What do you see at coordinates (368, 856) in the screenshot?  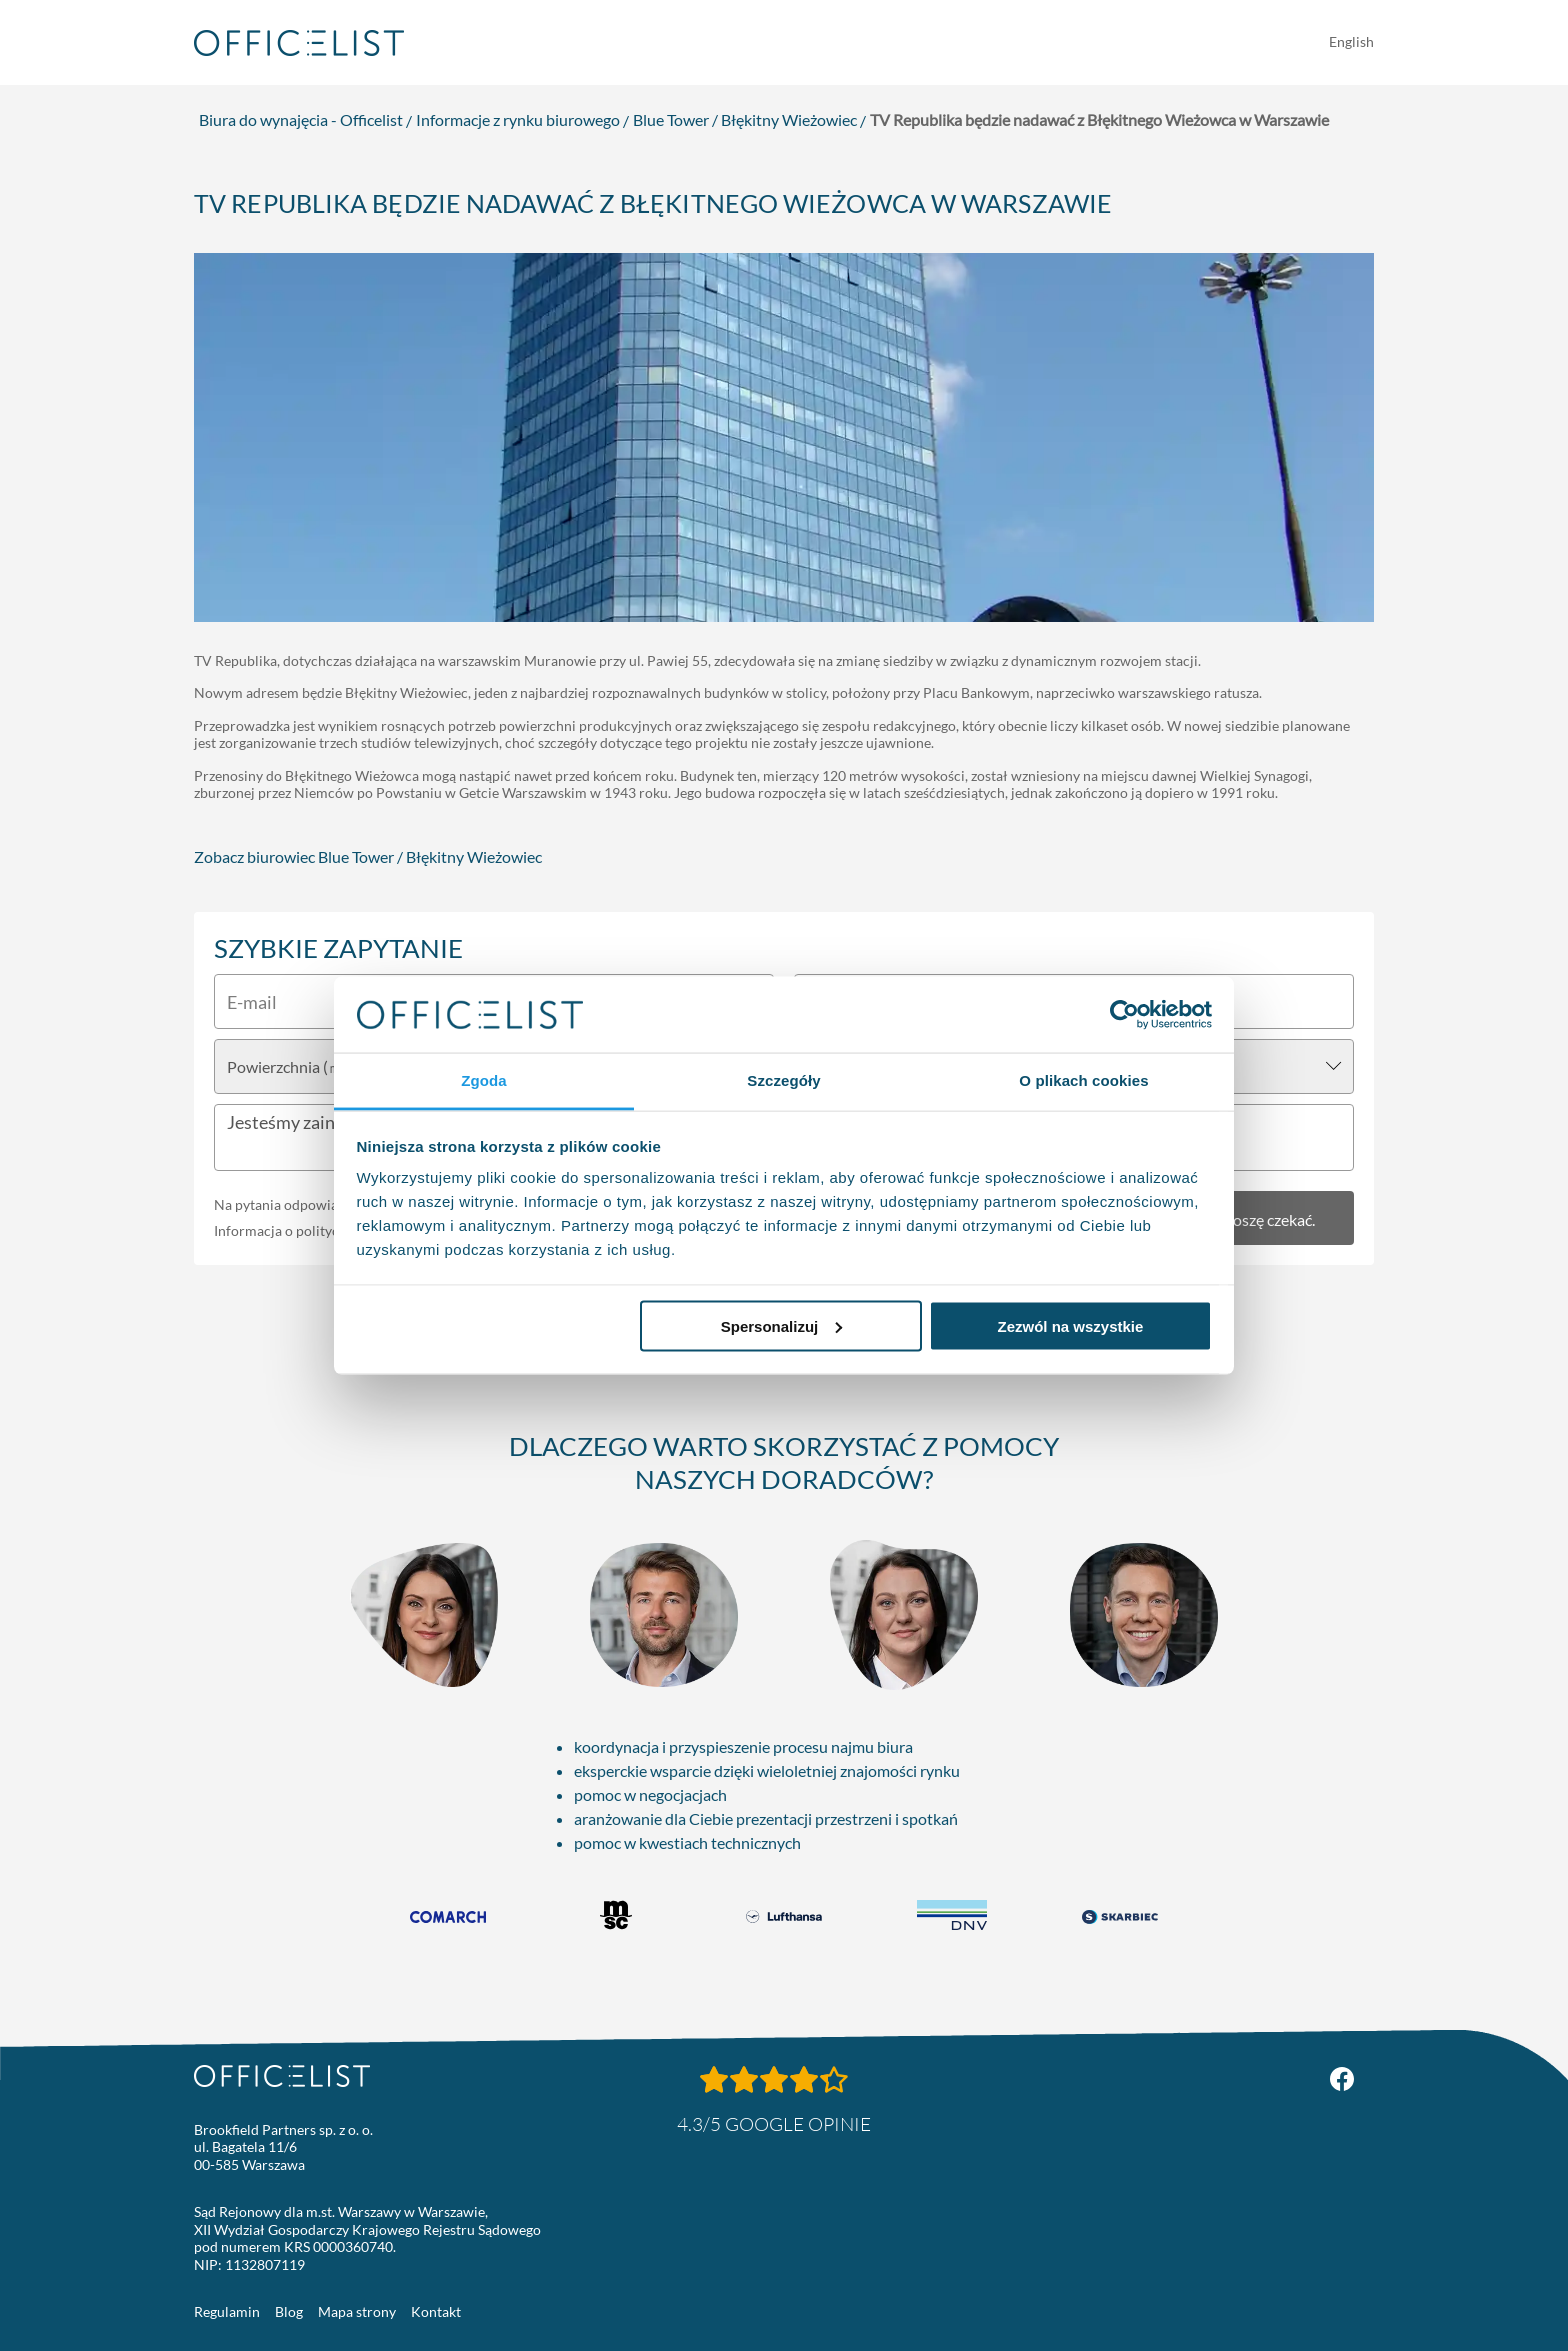 I see `Zobacz biurowiec Blue Tower / Błękitny Wieżowiec` at bounding box center [368, 856].